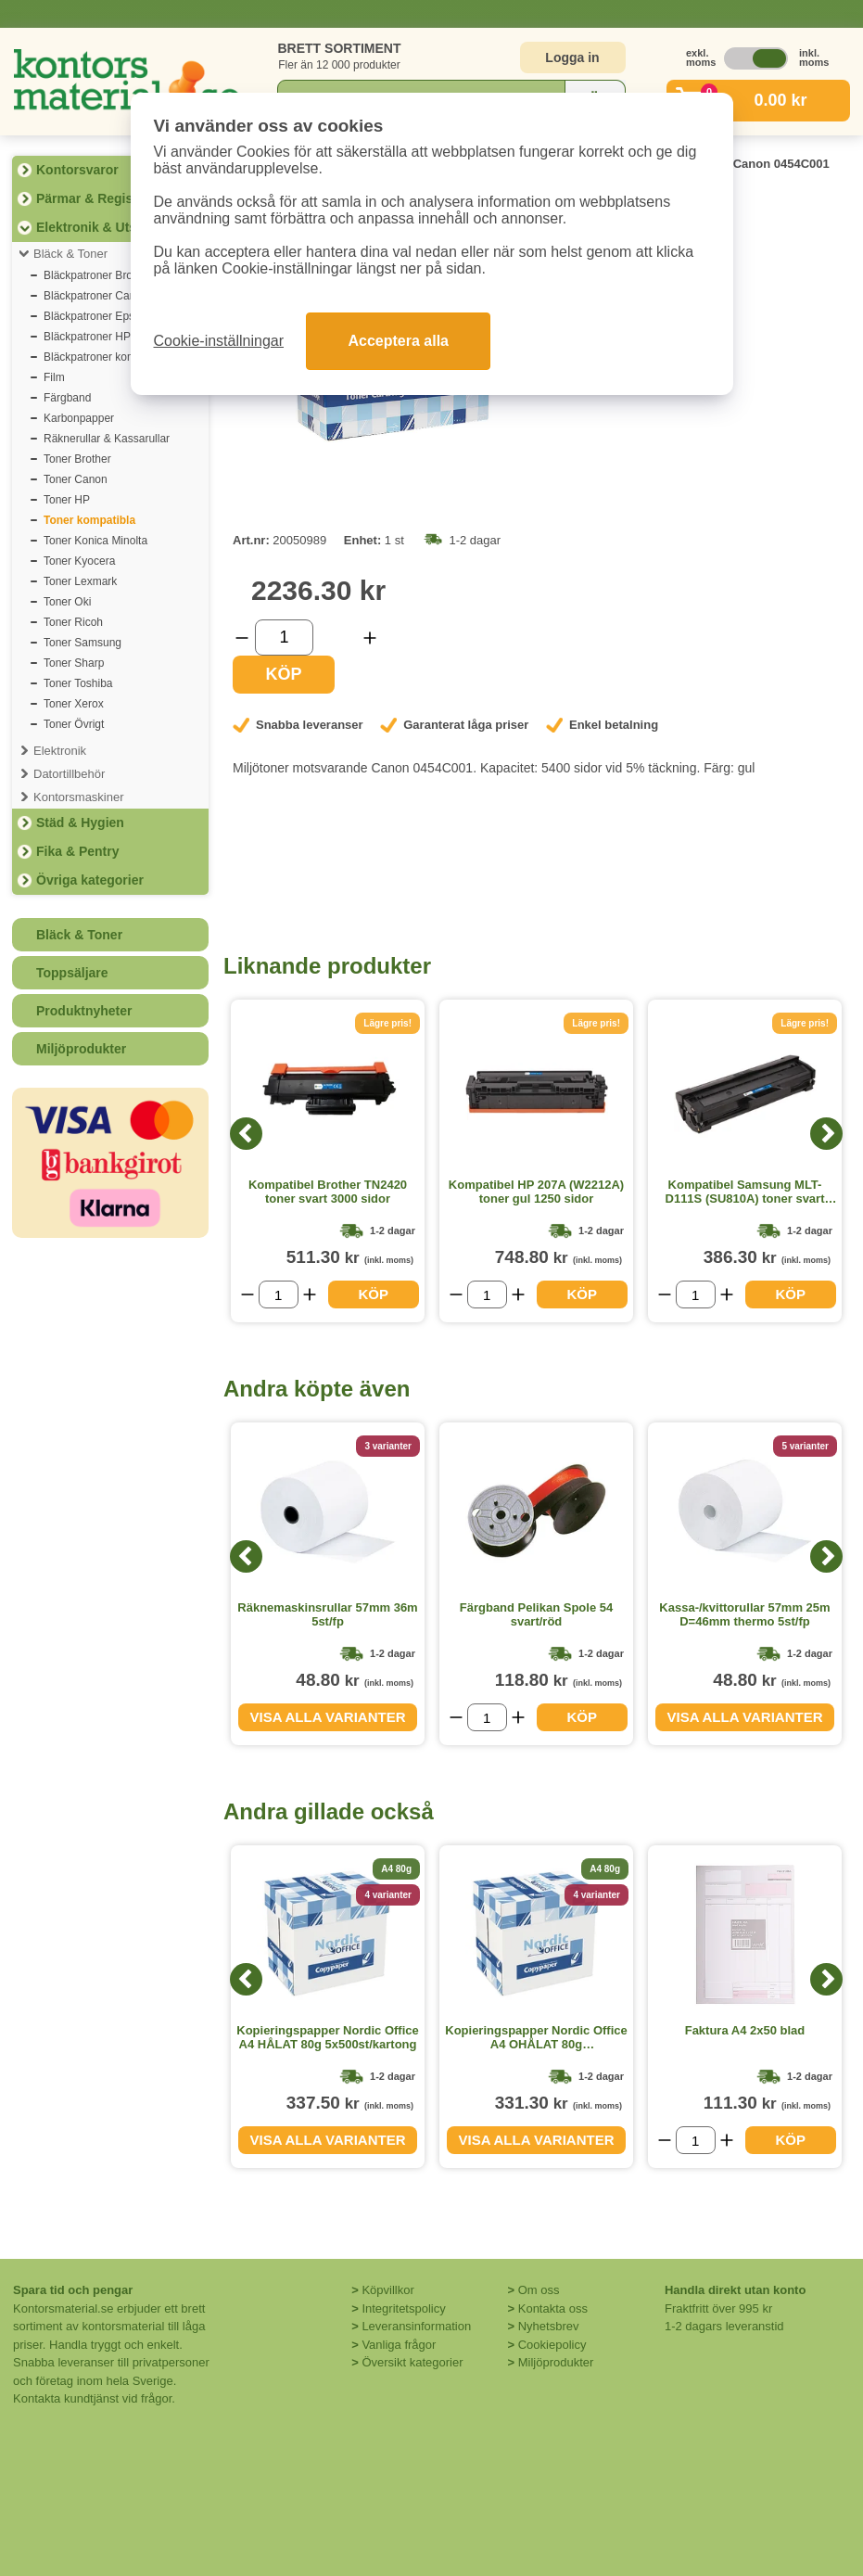 Image resolution: width=863 pixels, height=2576 pixels. I want to click on Integritetspolicy, so click(403, 2308).